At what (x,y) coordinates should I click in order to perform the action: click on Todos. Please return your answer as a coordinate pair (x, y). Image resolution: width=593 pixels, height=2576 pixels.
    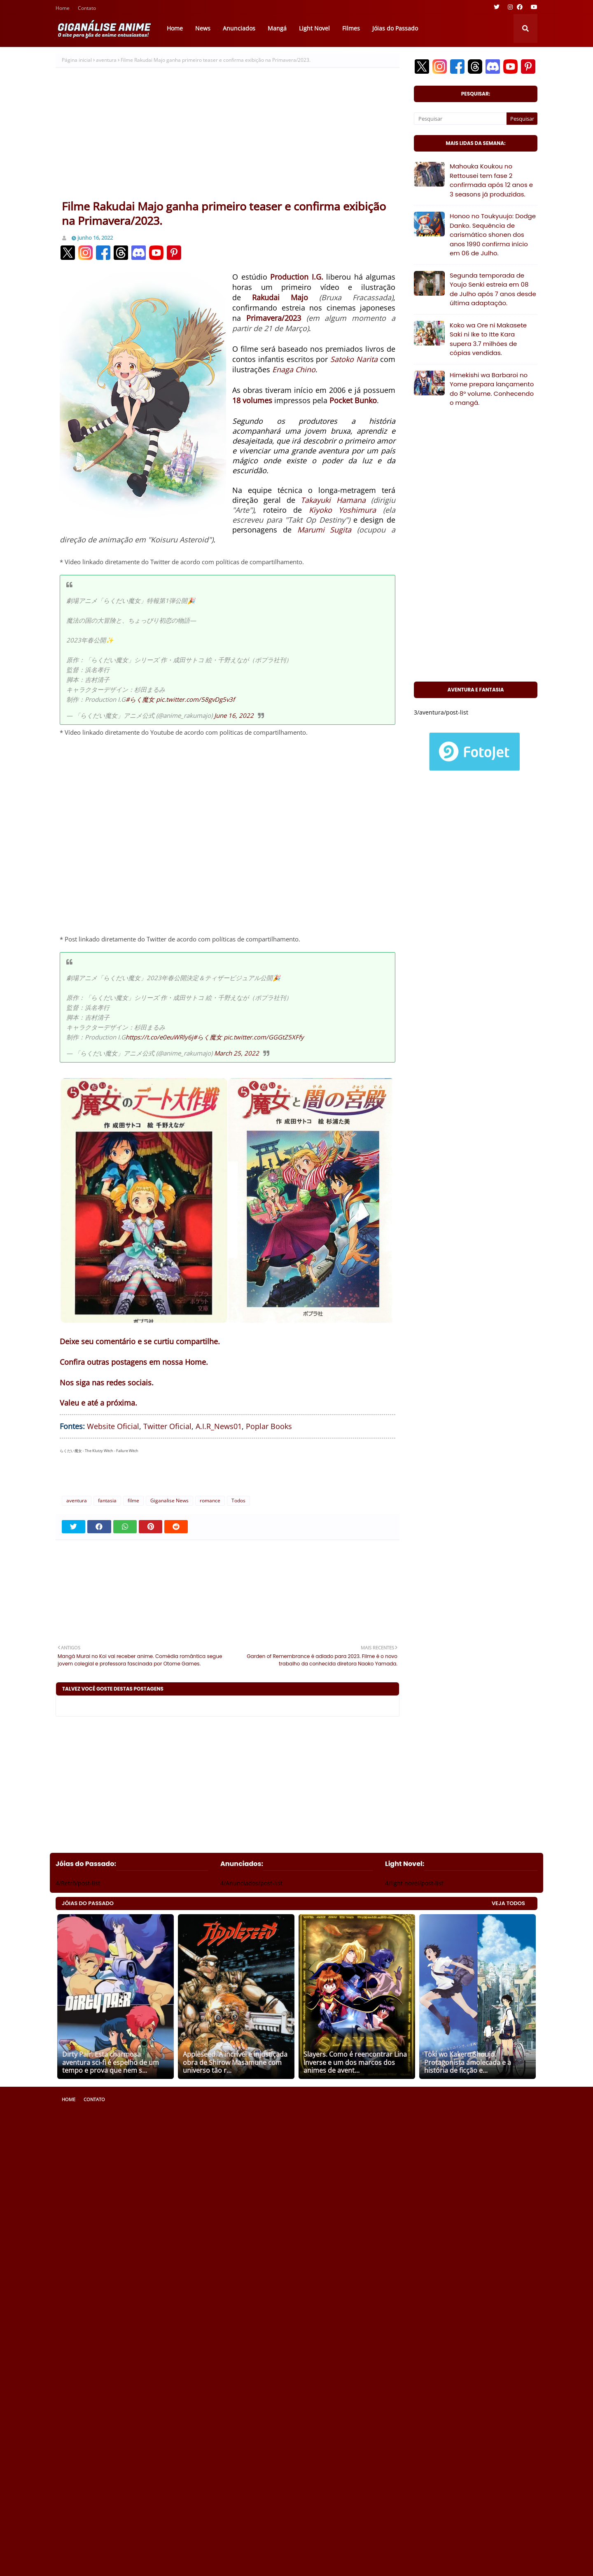
    Looking at the image, I should click on (238, 1500).